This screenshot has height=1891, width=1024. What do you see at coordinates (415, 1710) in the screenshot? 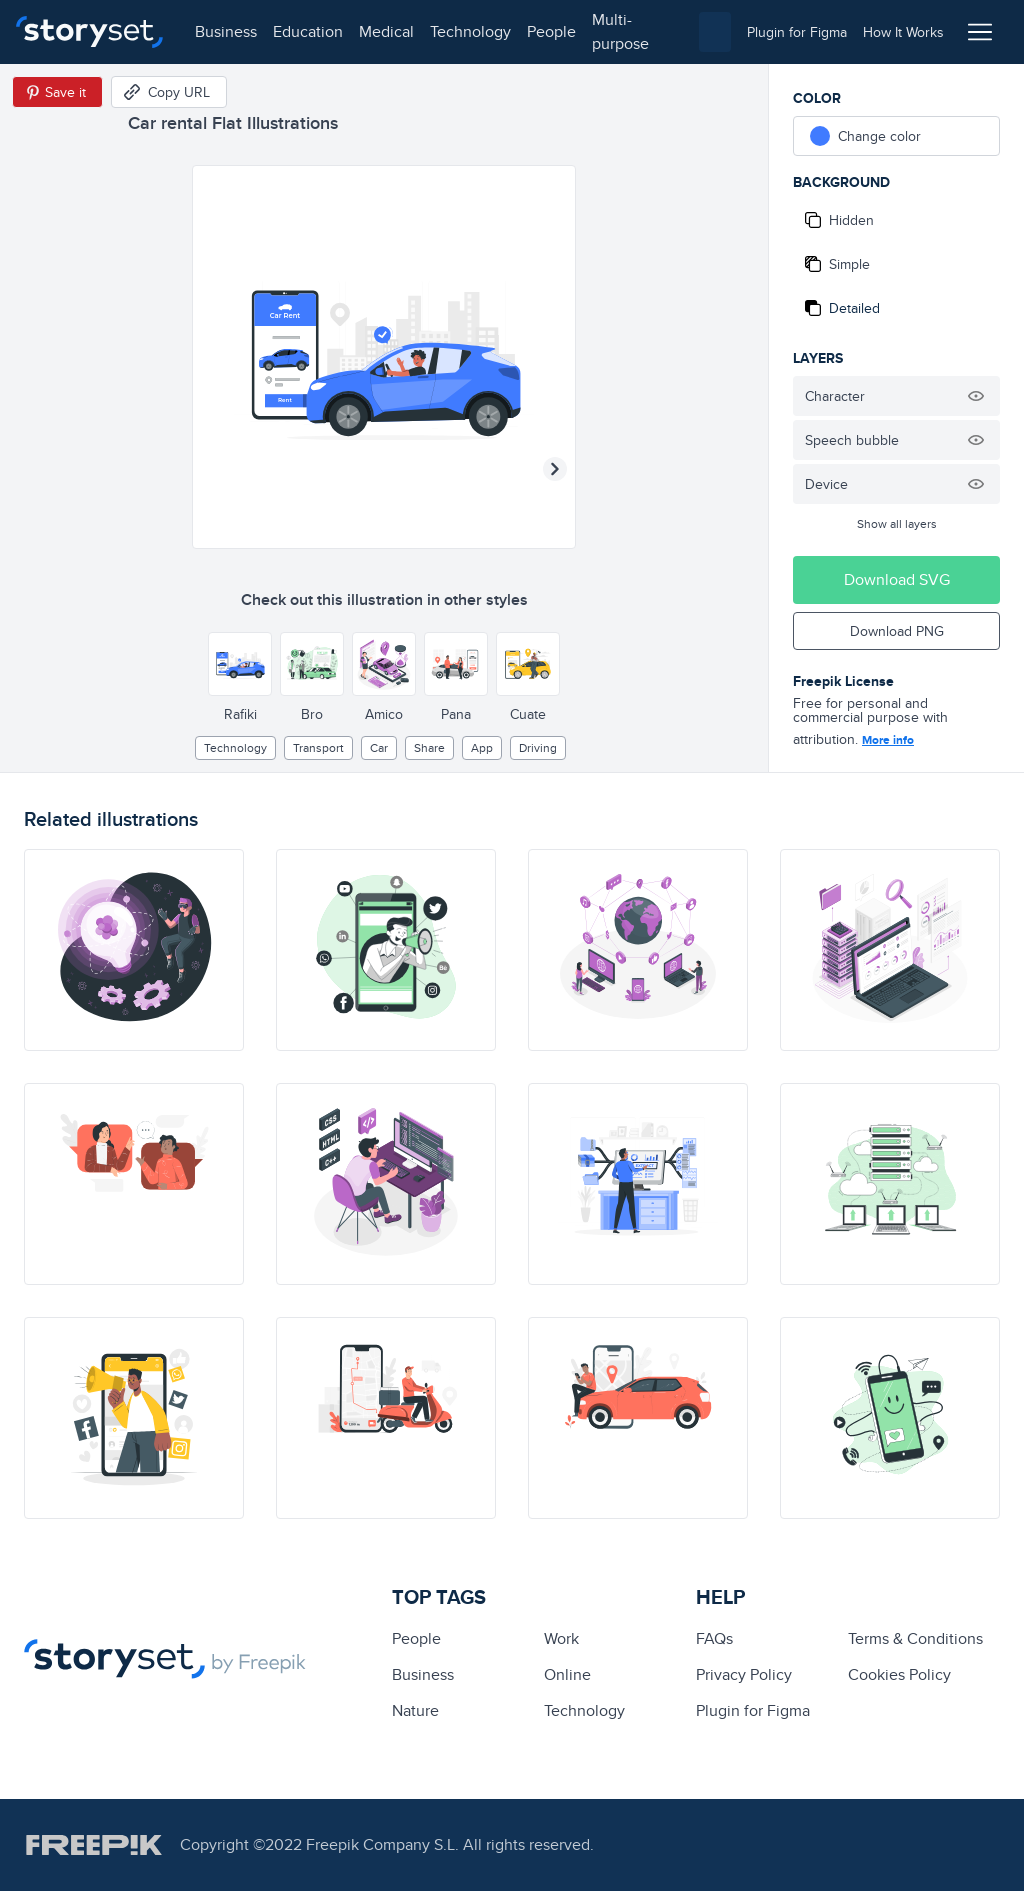
I see `Nature` at bounding box center [415, 1710].